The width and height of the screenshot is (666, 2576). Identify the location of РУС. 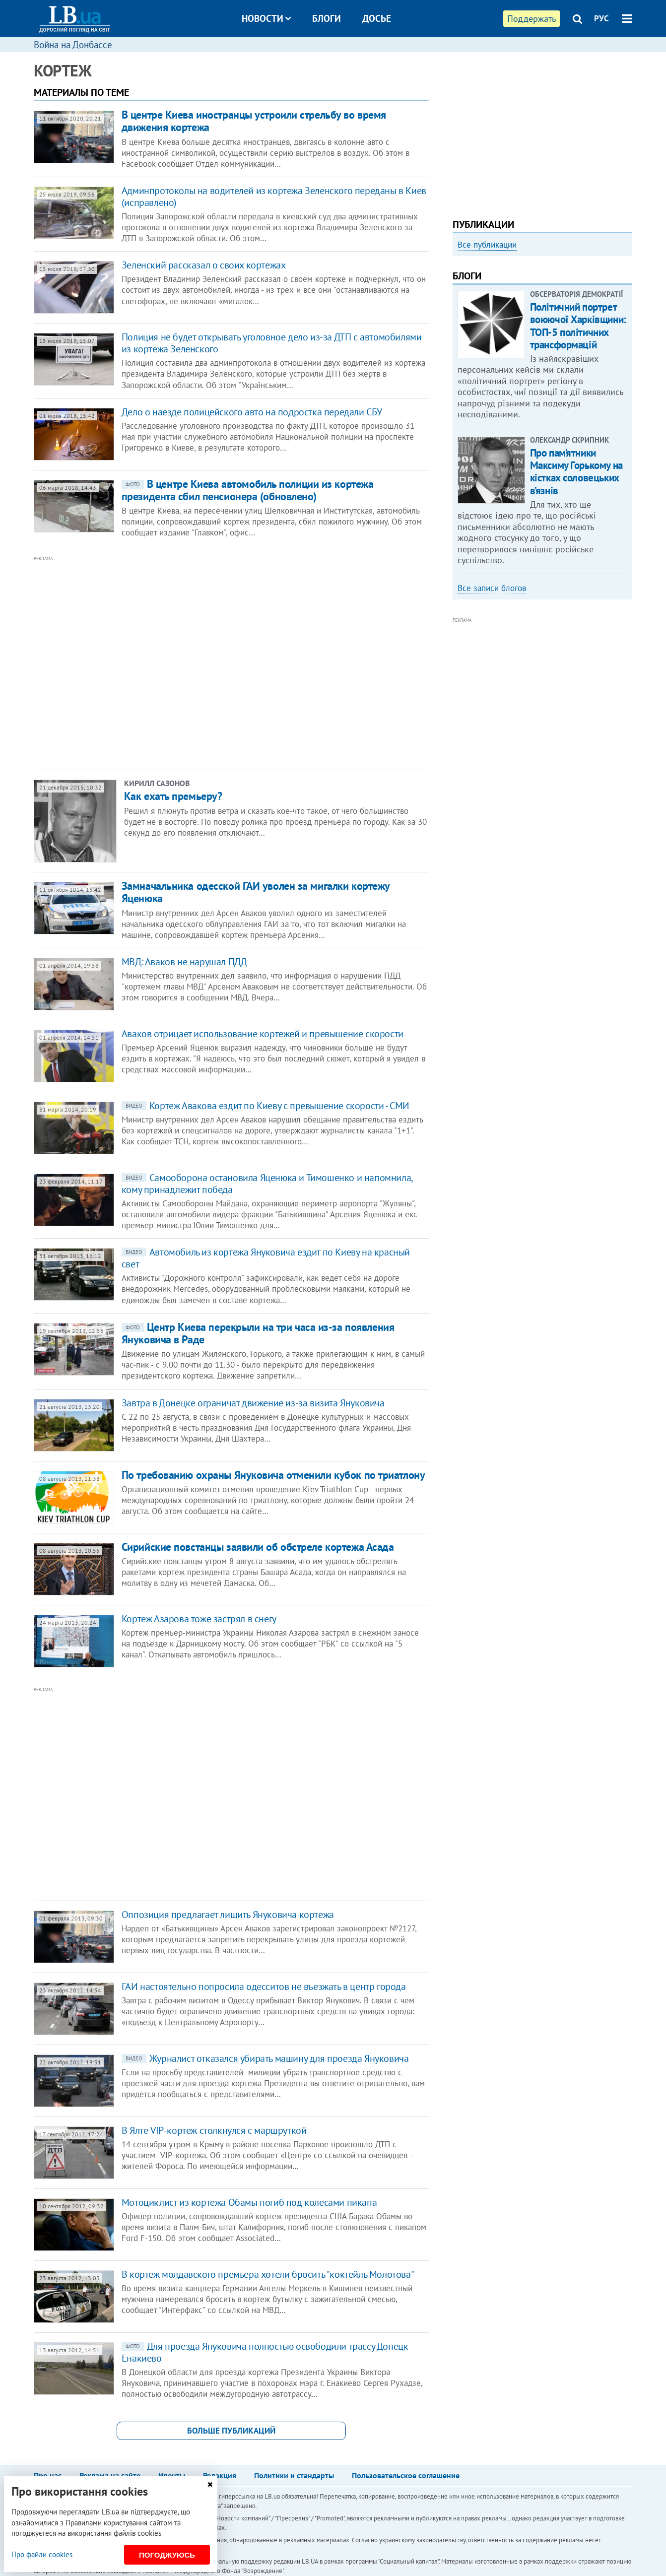
(601, 18).